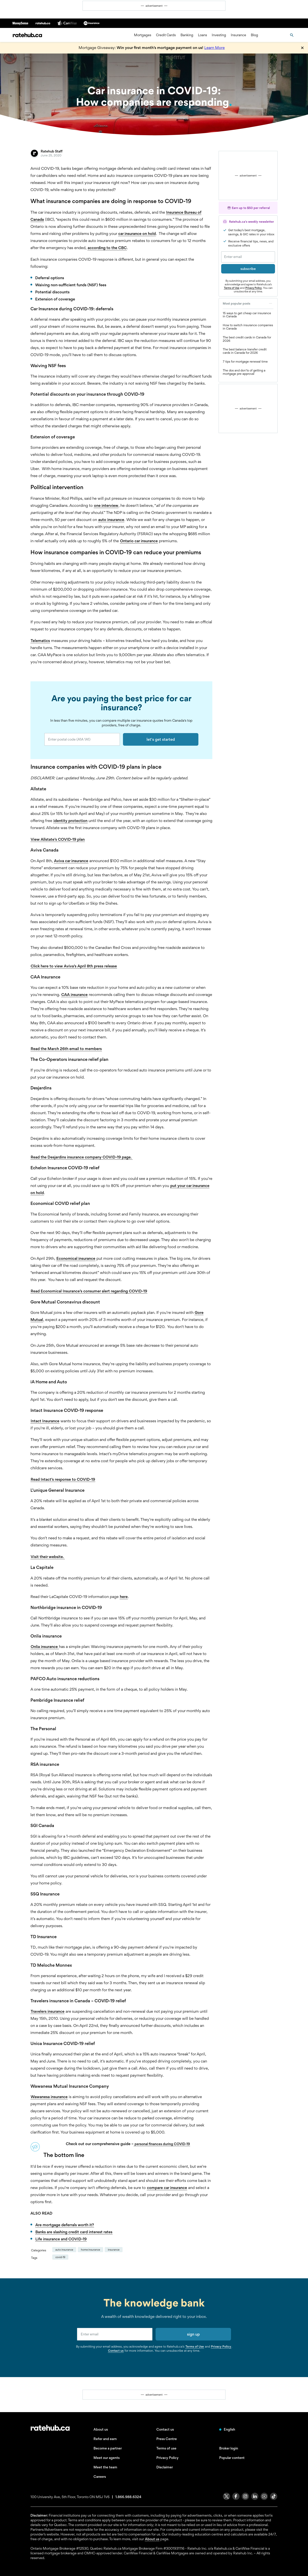 The image size is (308, 2576). Describe the element at coordinates (253, 287) in the screenshot. I see `Privacy Policy` at that location.